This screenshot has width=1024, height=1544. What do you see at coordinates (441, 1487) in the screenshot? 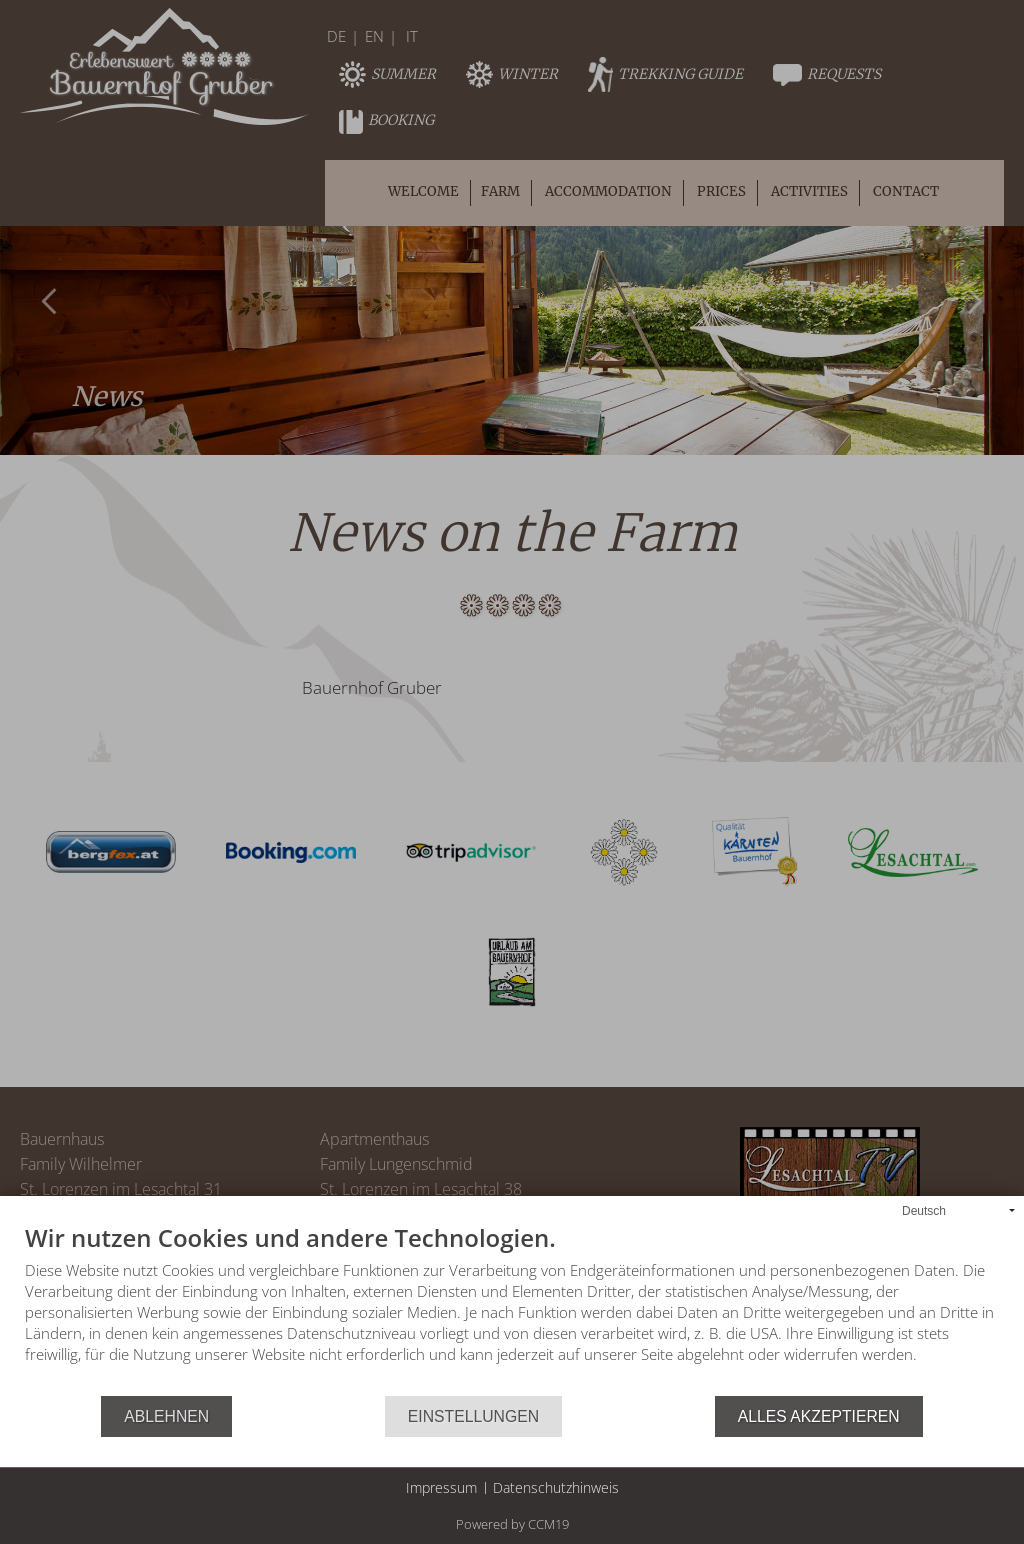
I see `Impressum` at bounding box center [441, 1487].